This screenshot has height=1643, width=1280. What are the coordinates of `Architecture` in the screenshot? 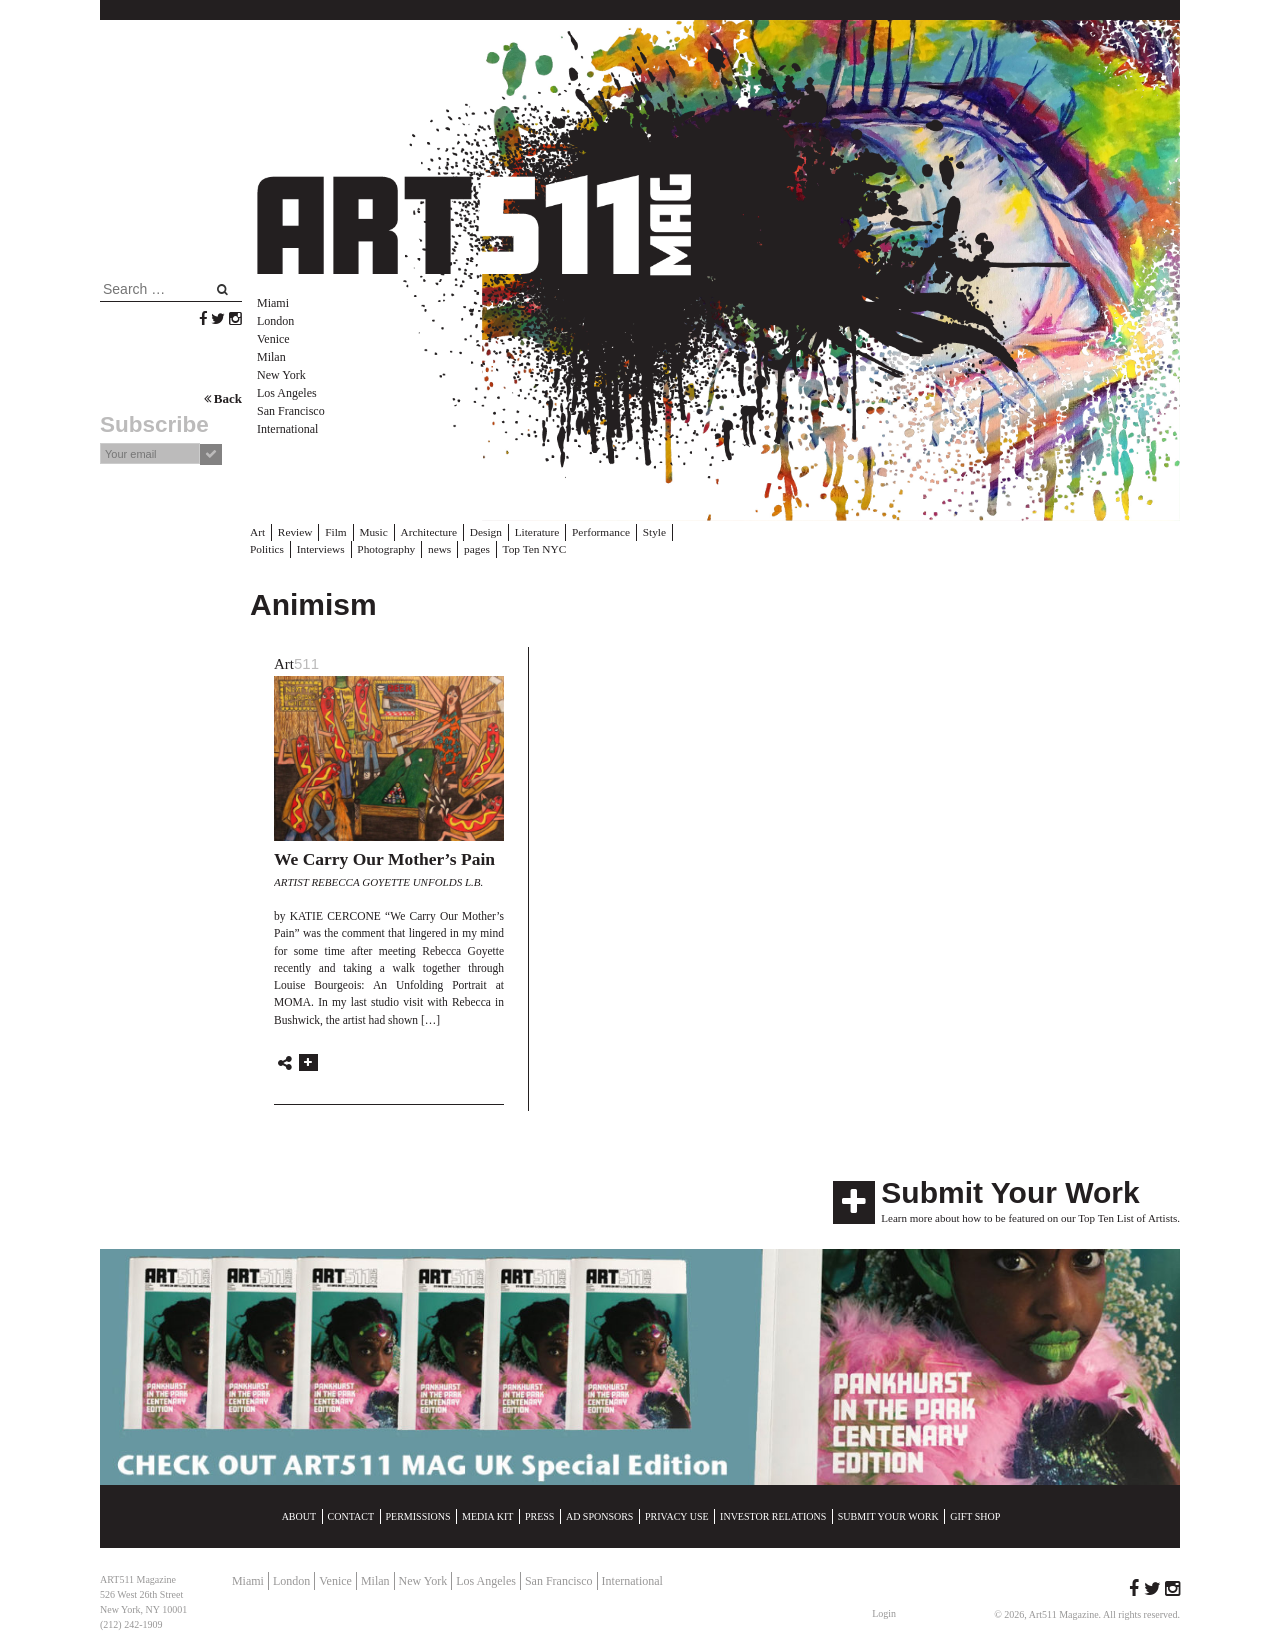 It's located at (425, 532).